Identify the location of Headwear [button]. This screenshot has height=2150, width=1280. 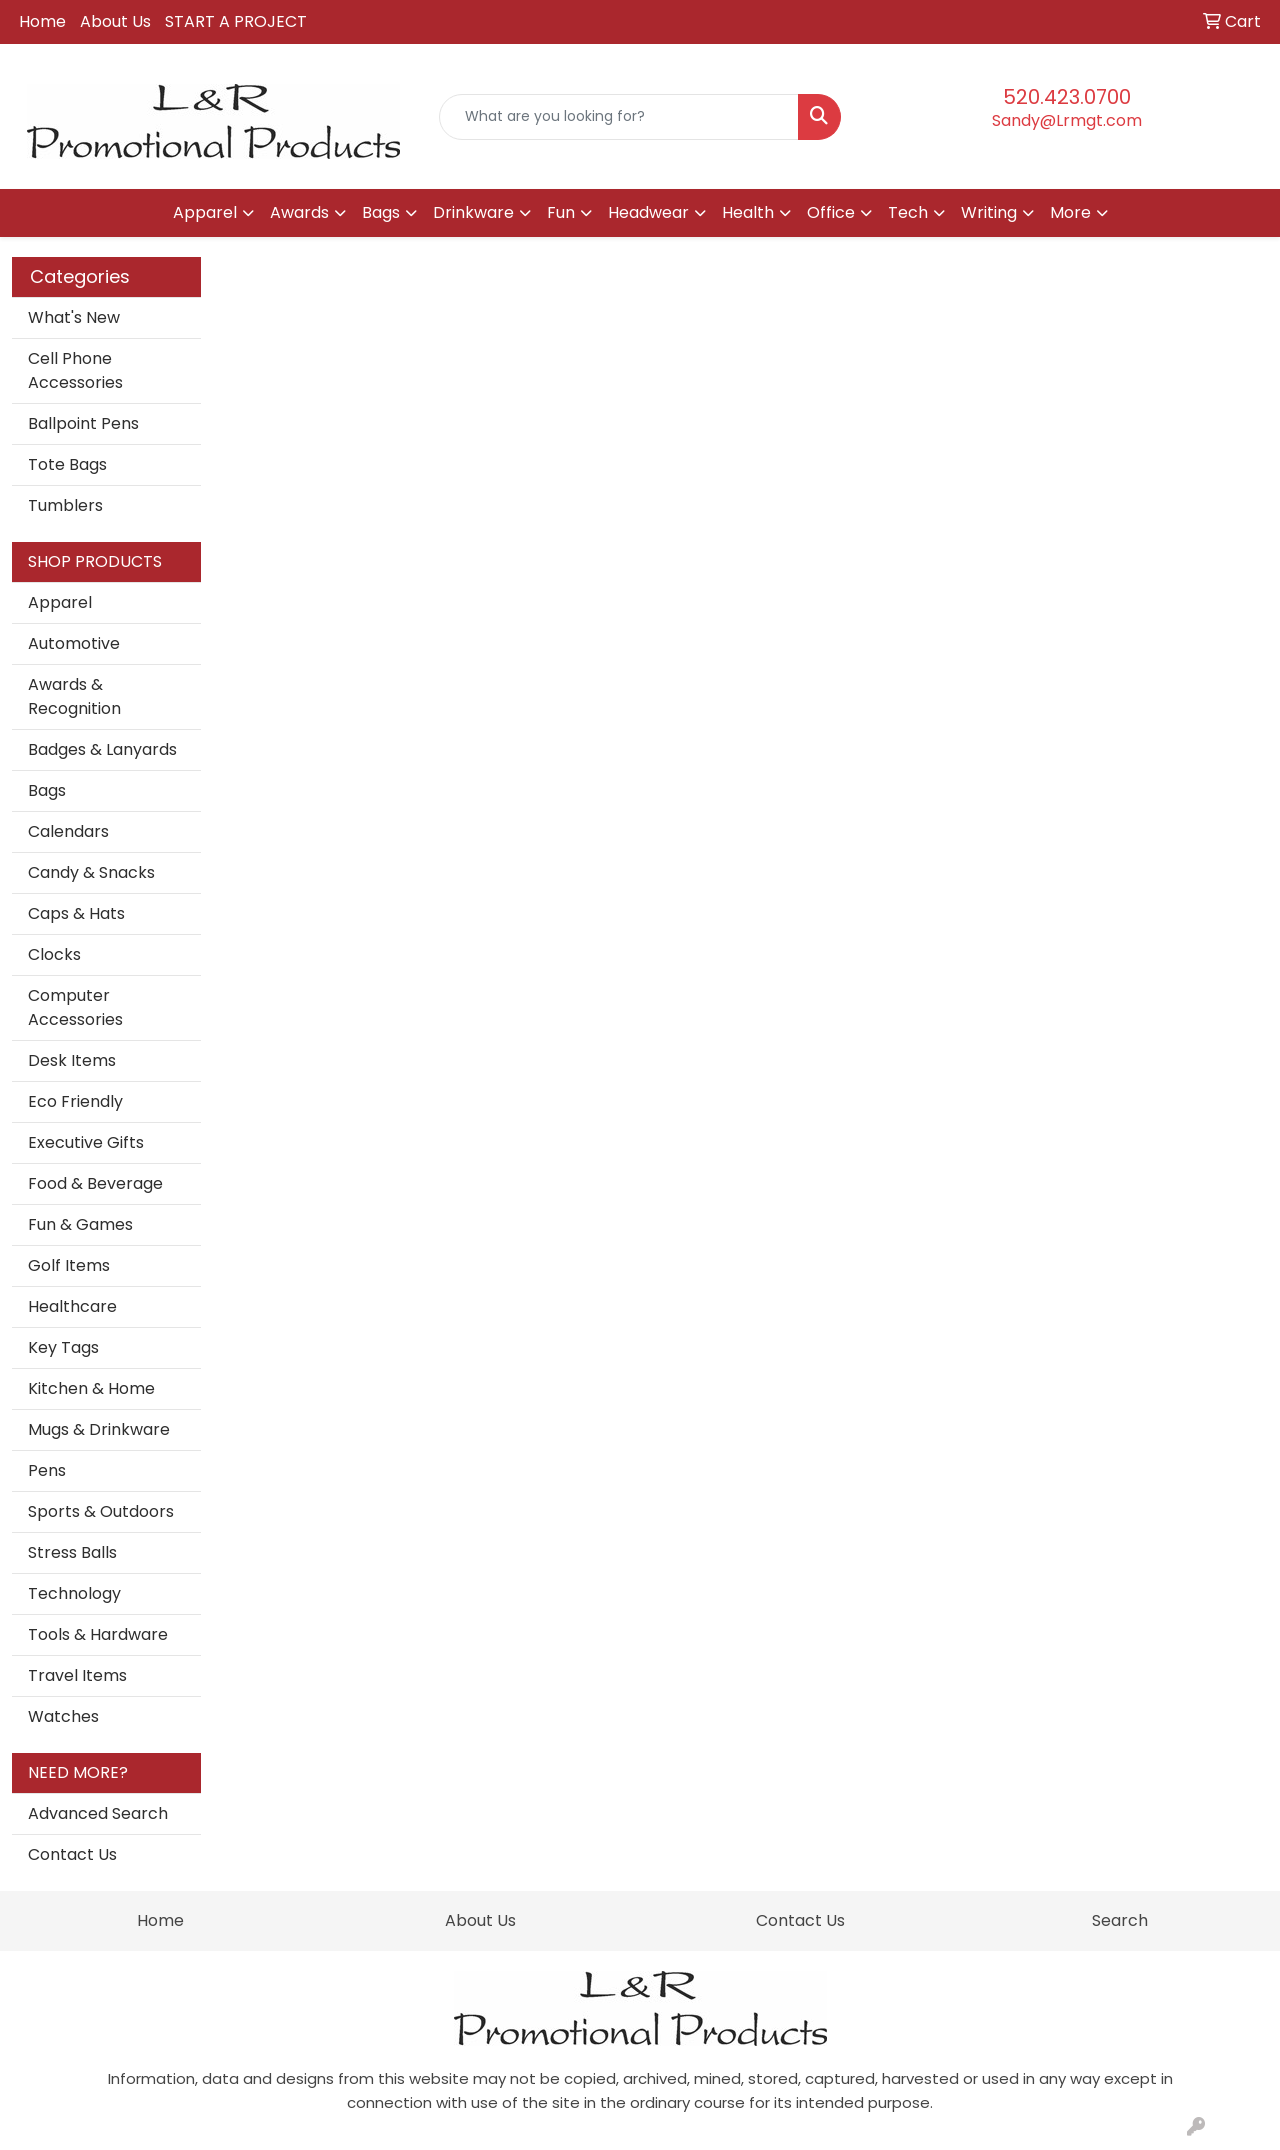
(648, 212).